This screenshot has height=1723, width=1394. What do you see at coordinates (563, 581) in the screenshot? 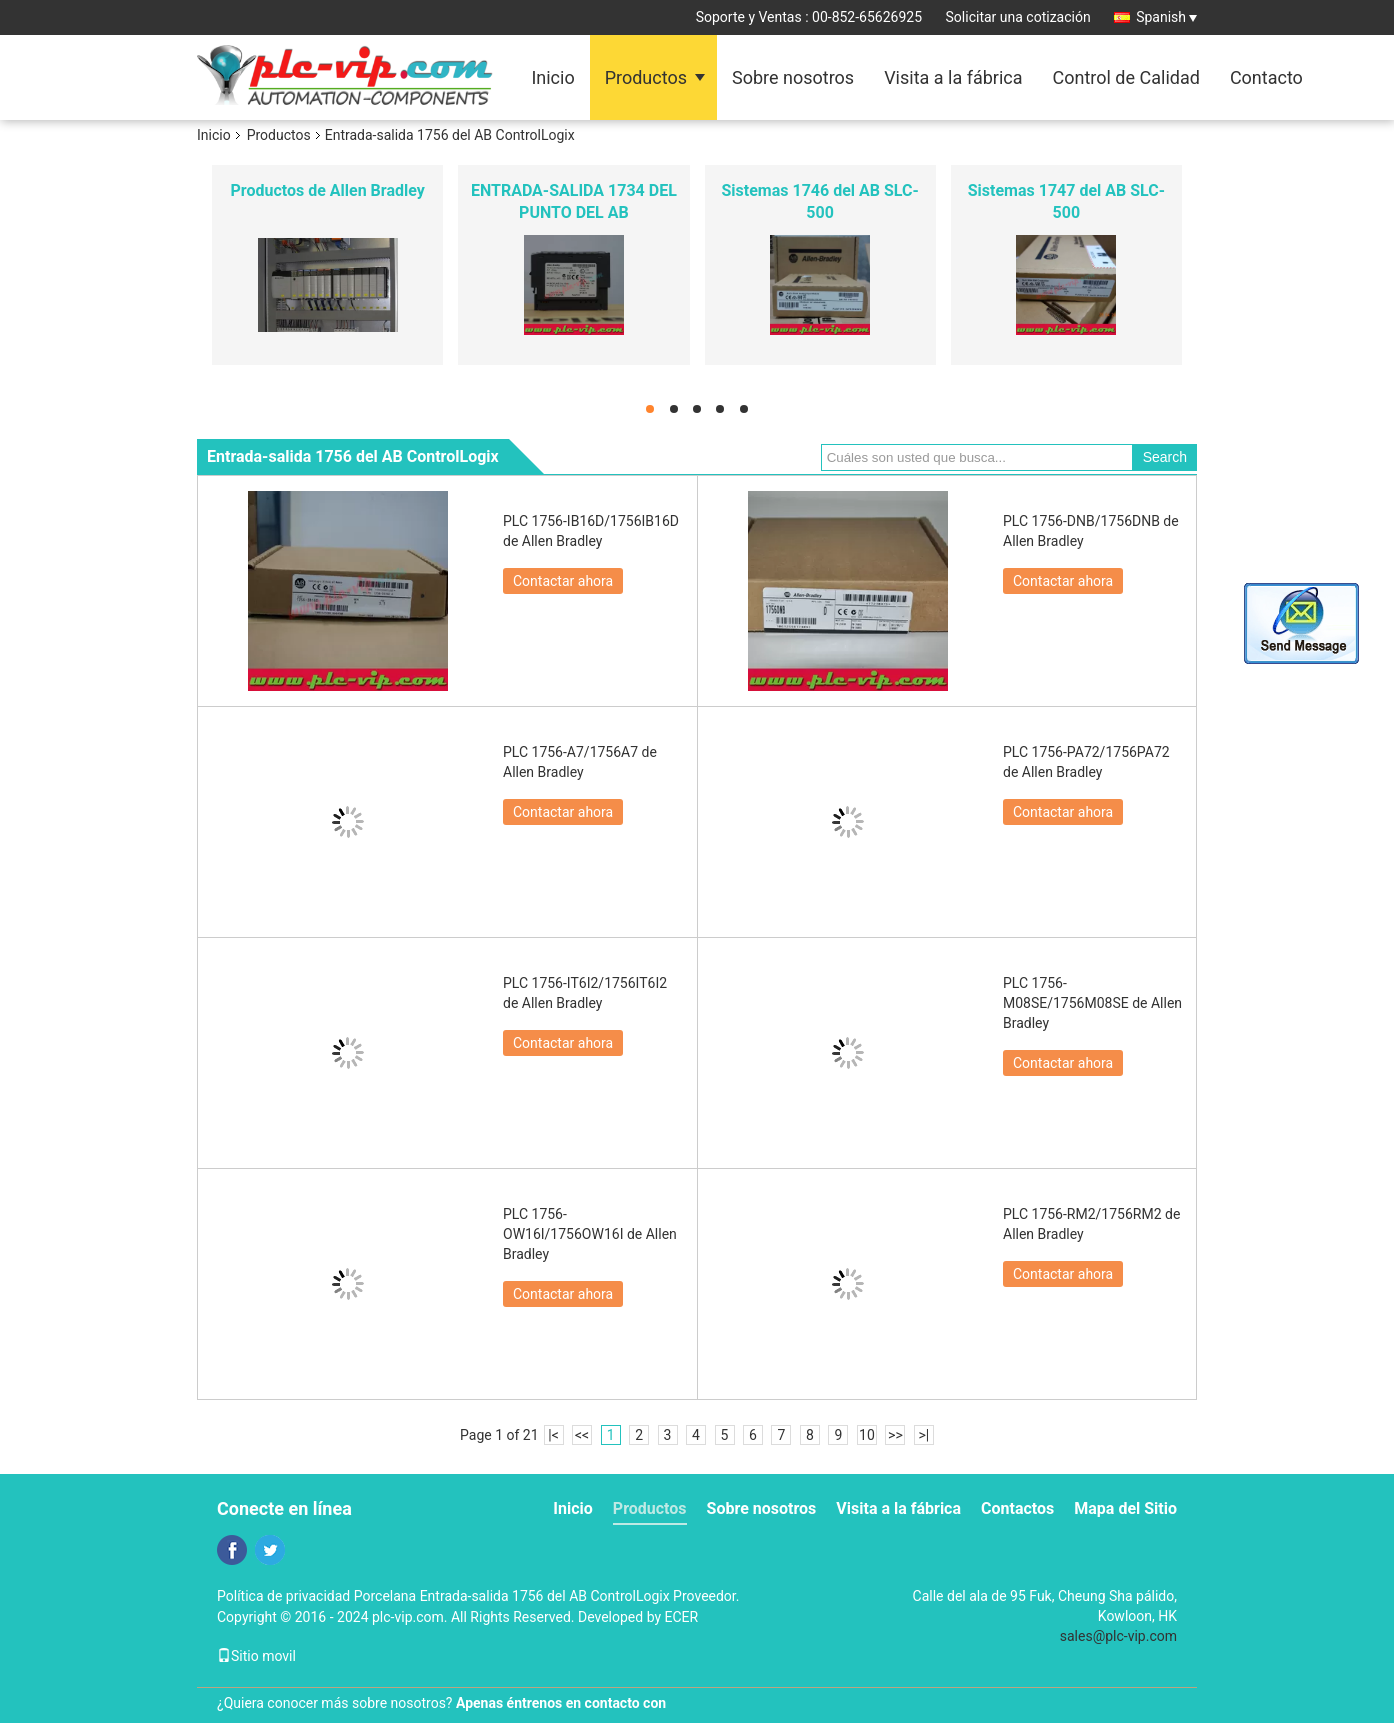
I see `Contactar ahora` at bounding box center [563, 581].